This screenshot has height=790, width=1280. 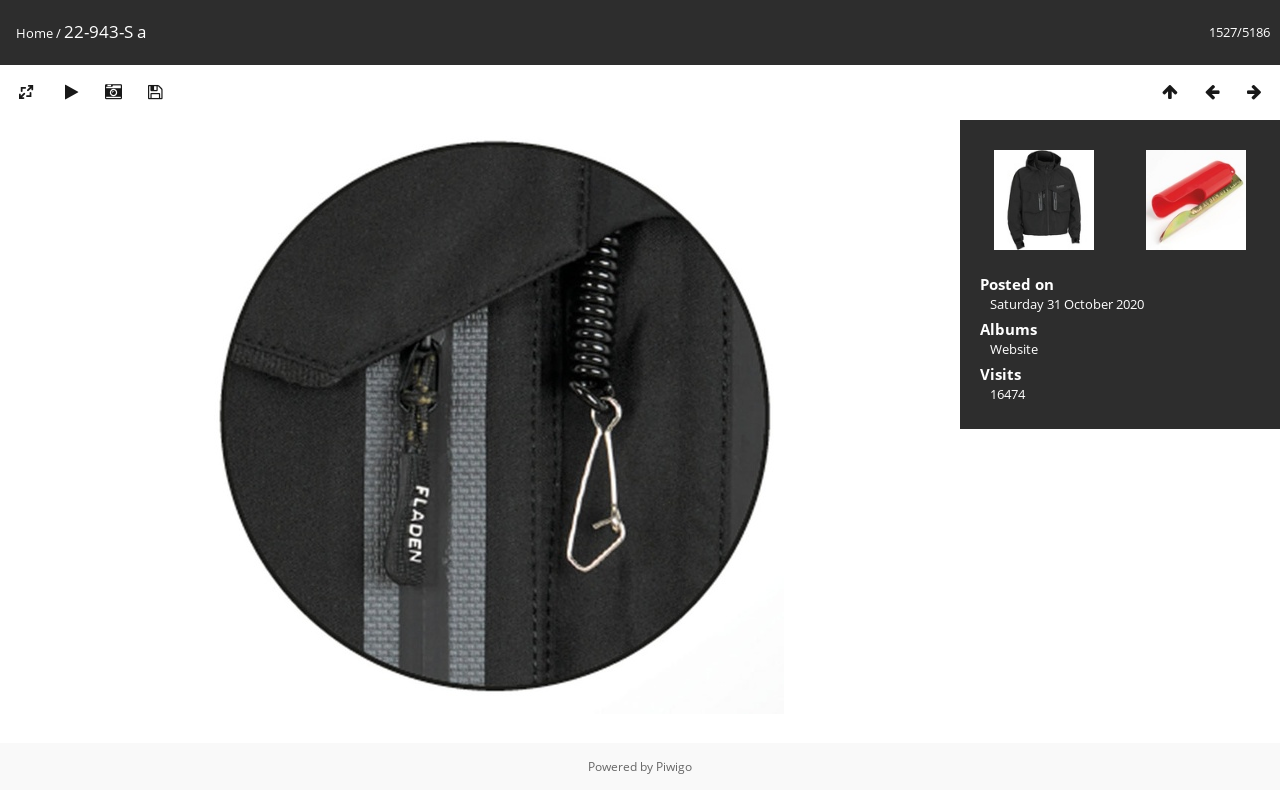 I want to click on Saturday 31 October 2020, so click(x=1067, y=304).